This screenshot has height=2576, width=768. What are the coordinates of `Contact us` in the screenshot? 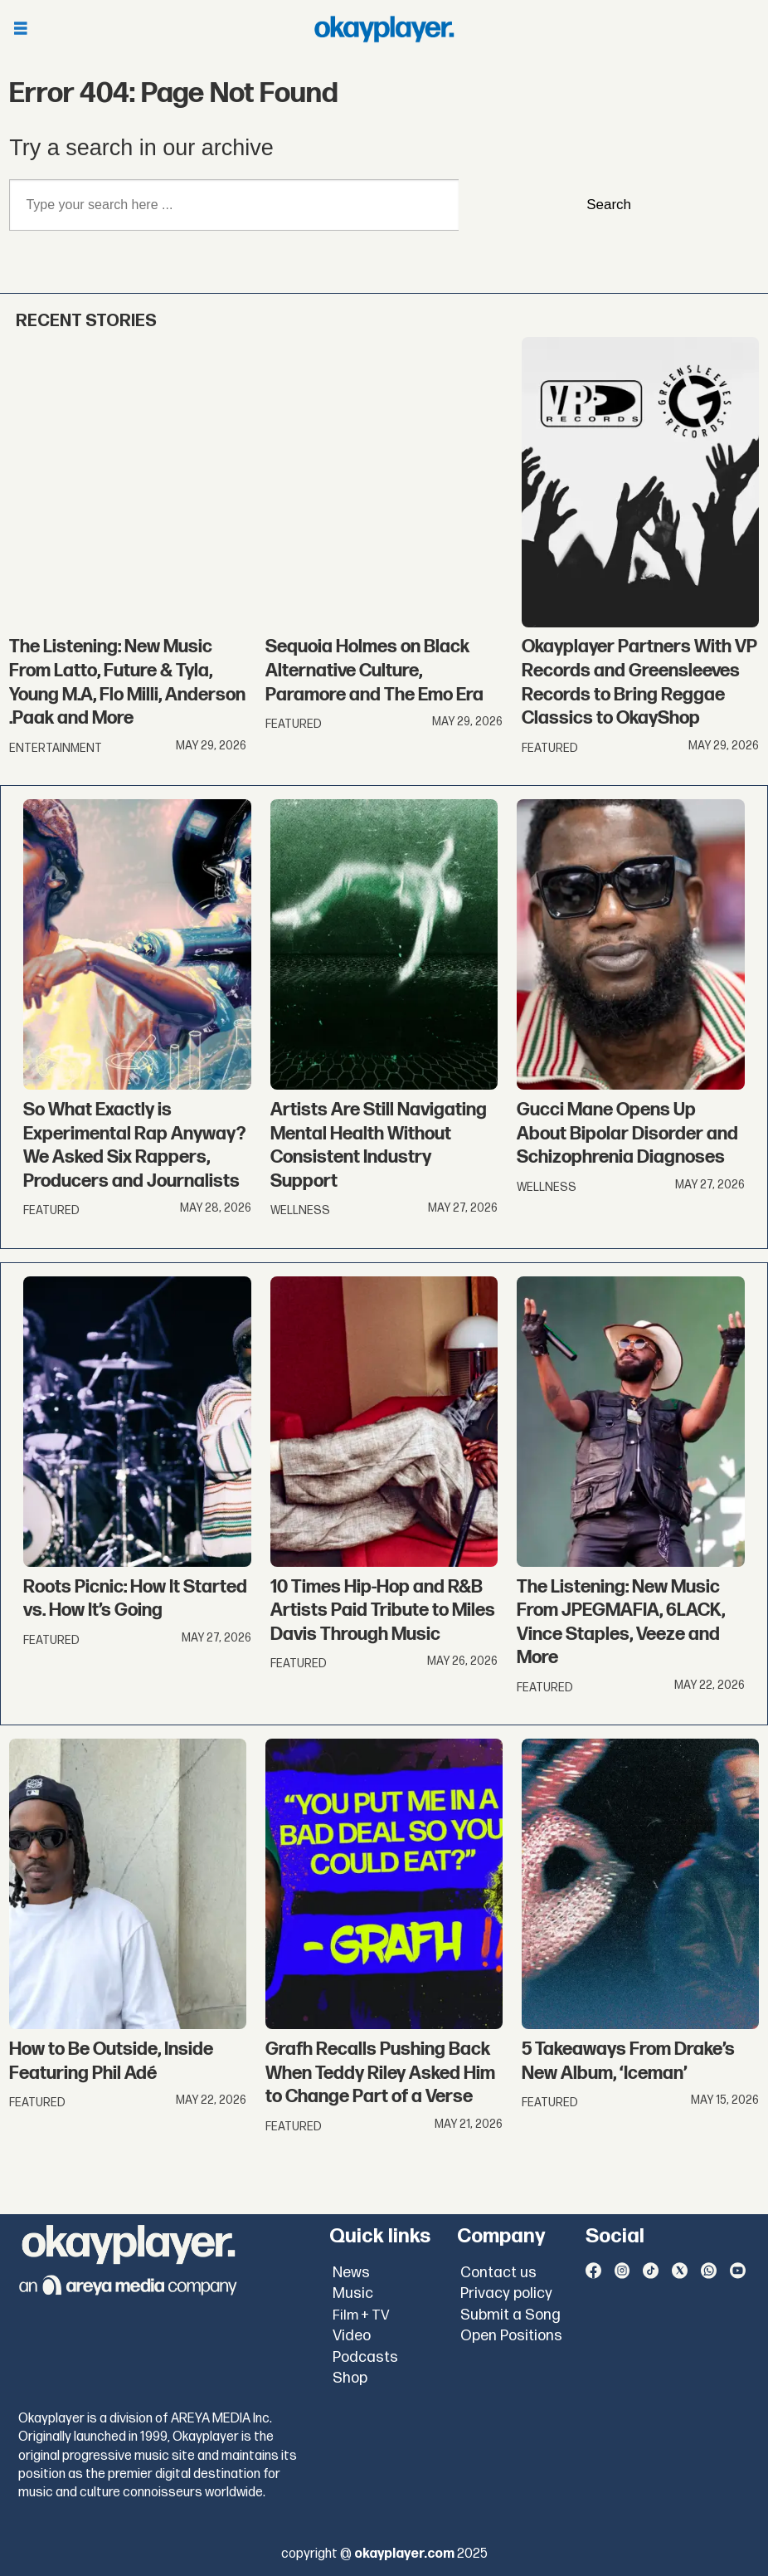 It's located at (498, 2272).